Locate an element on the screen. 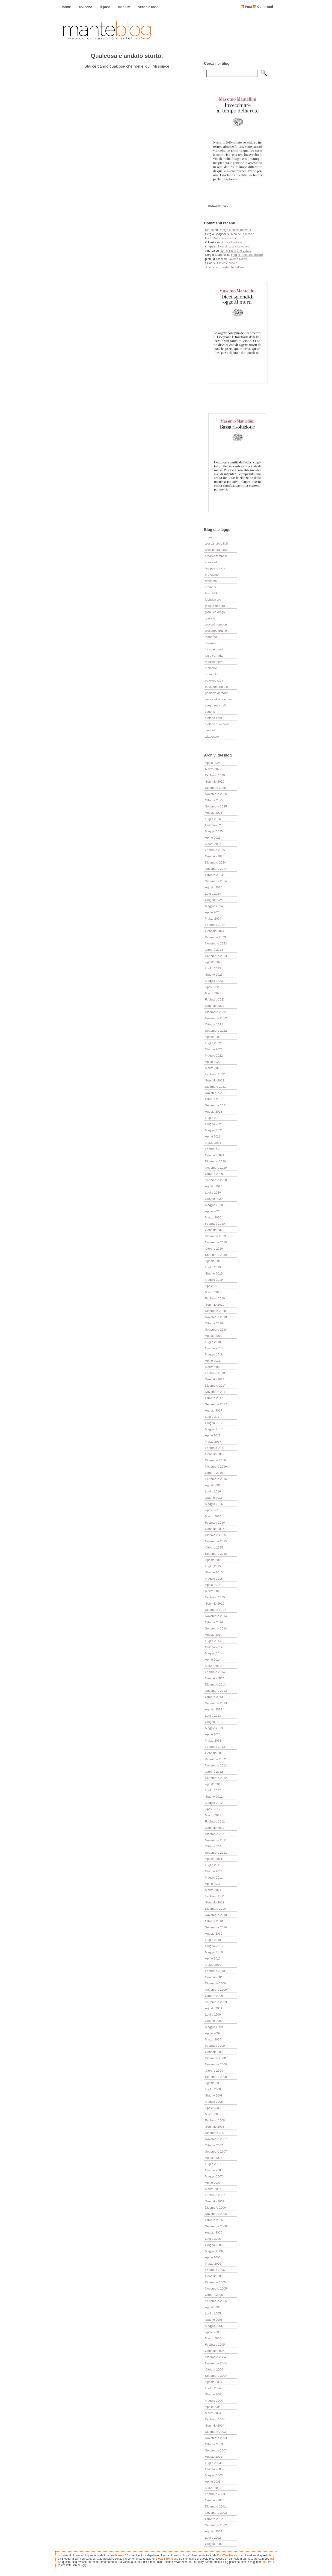 Image resolution: width=332 pixels, height=2576 pixels. Giugno 2020 is located at coordinates (213, 1198).